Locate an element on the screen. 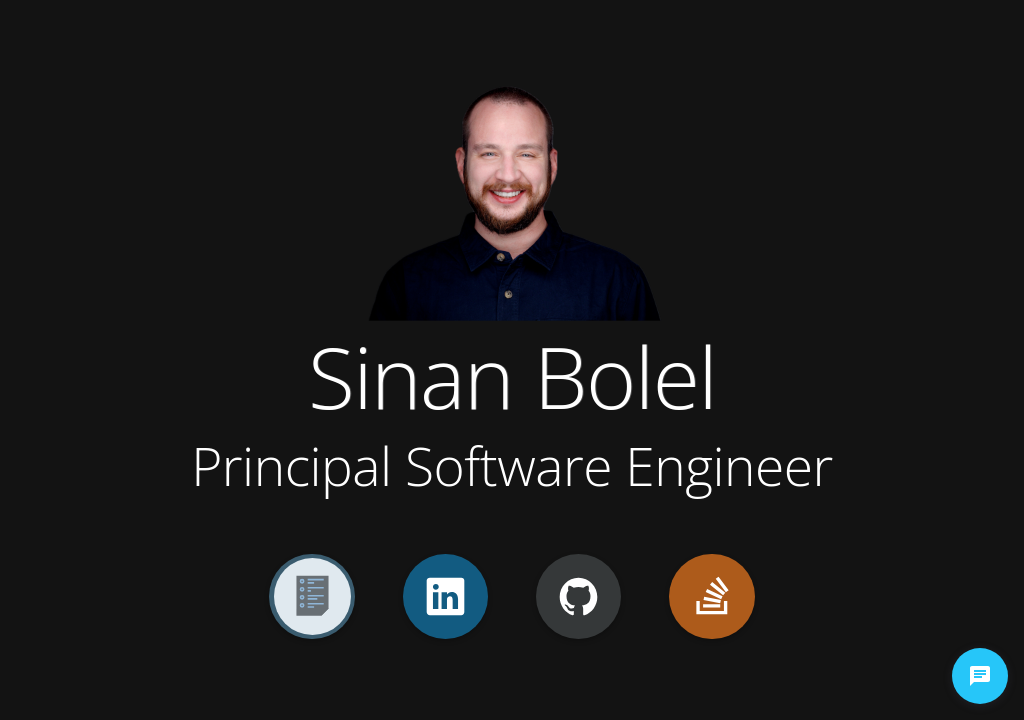  [StackOverflow] is located at coordinates (711, 596).